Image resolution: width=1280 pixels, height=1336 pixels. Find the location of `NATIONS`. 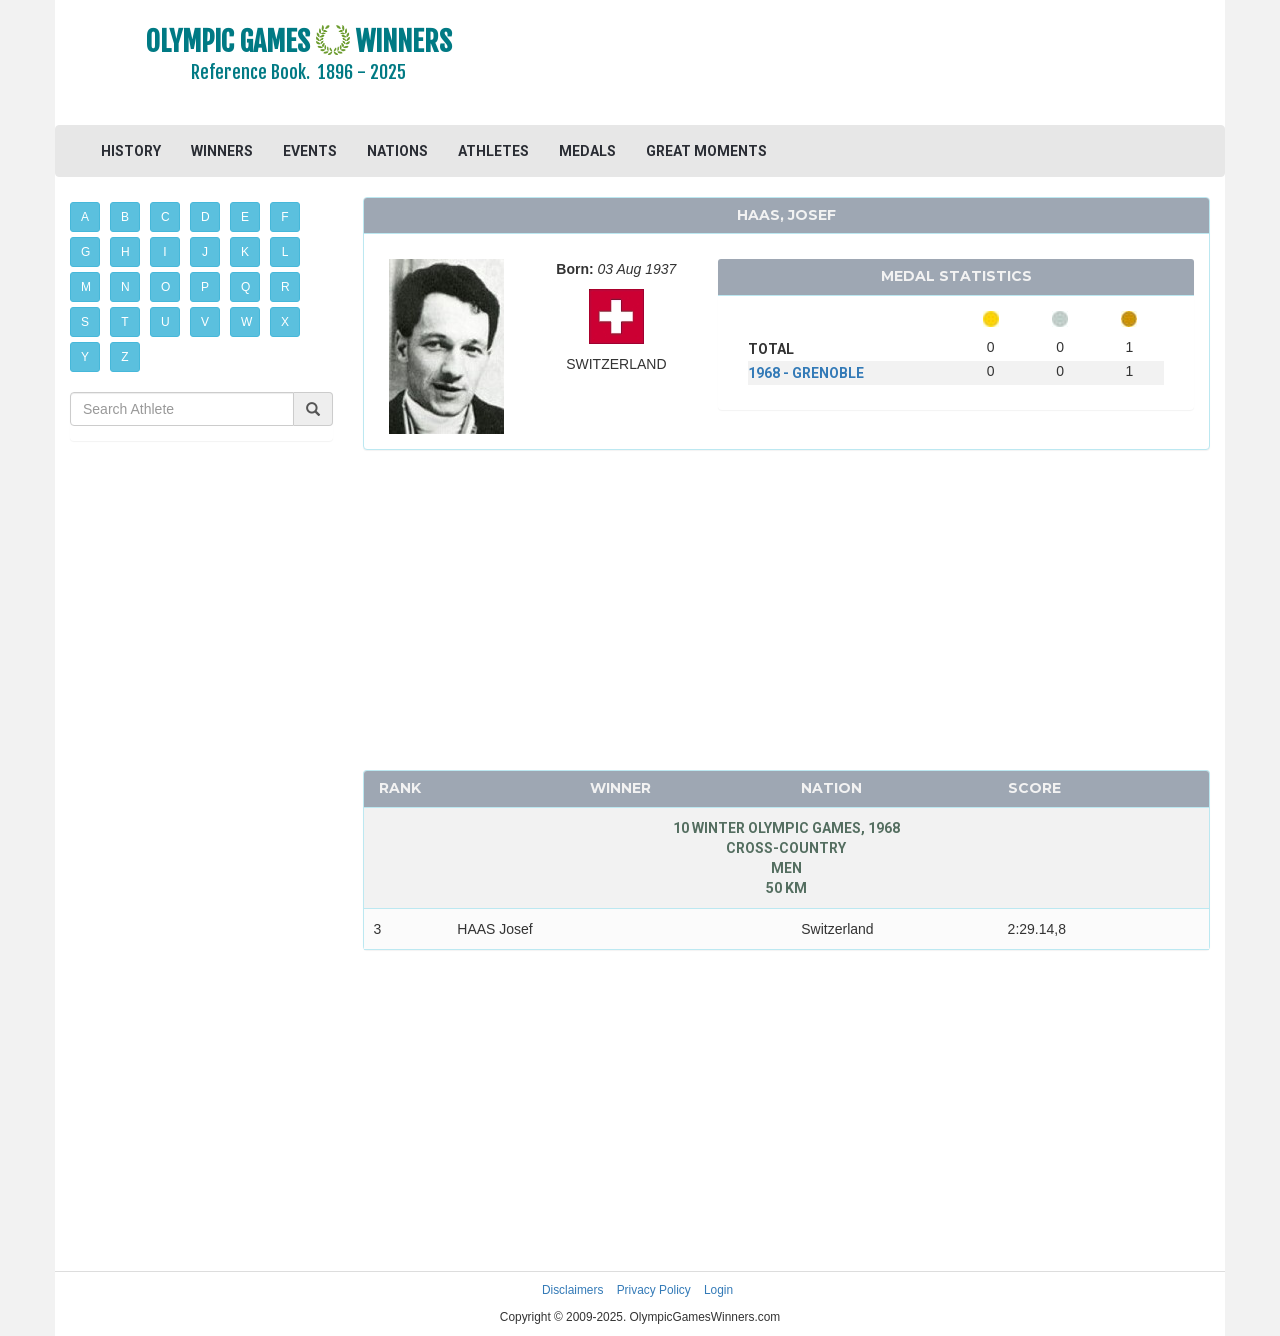

NATIONS is located at coordinates (397, 151).